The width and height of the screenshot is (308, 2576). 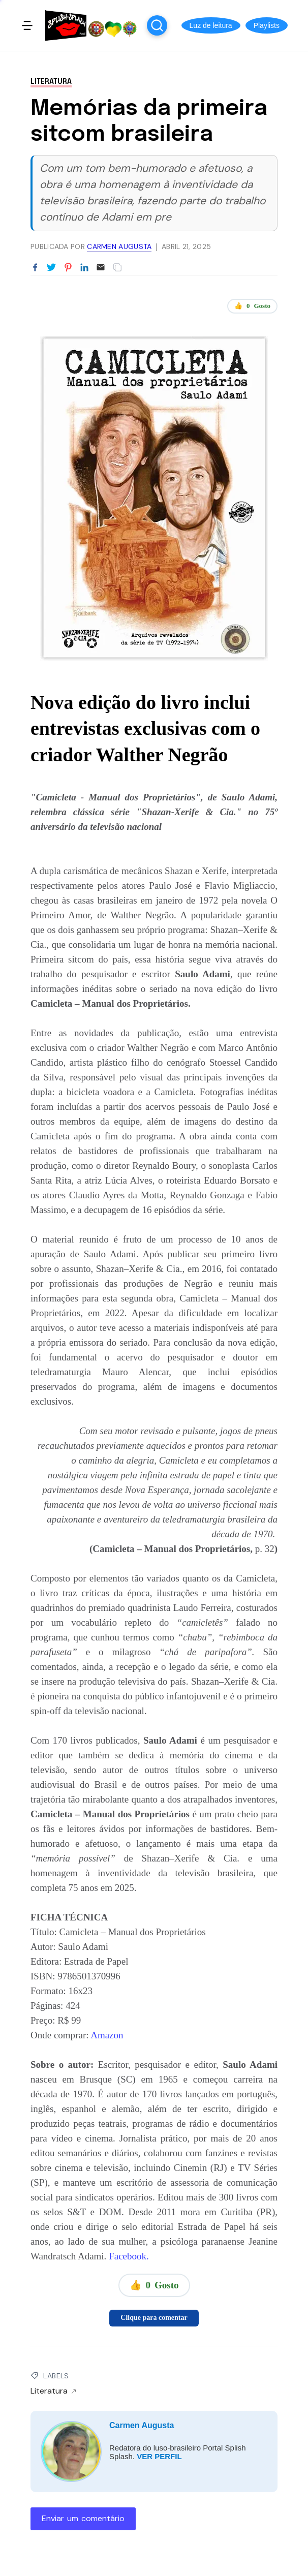 I want to click on Literatura, so click(x=51, y=81).